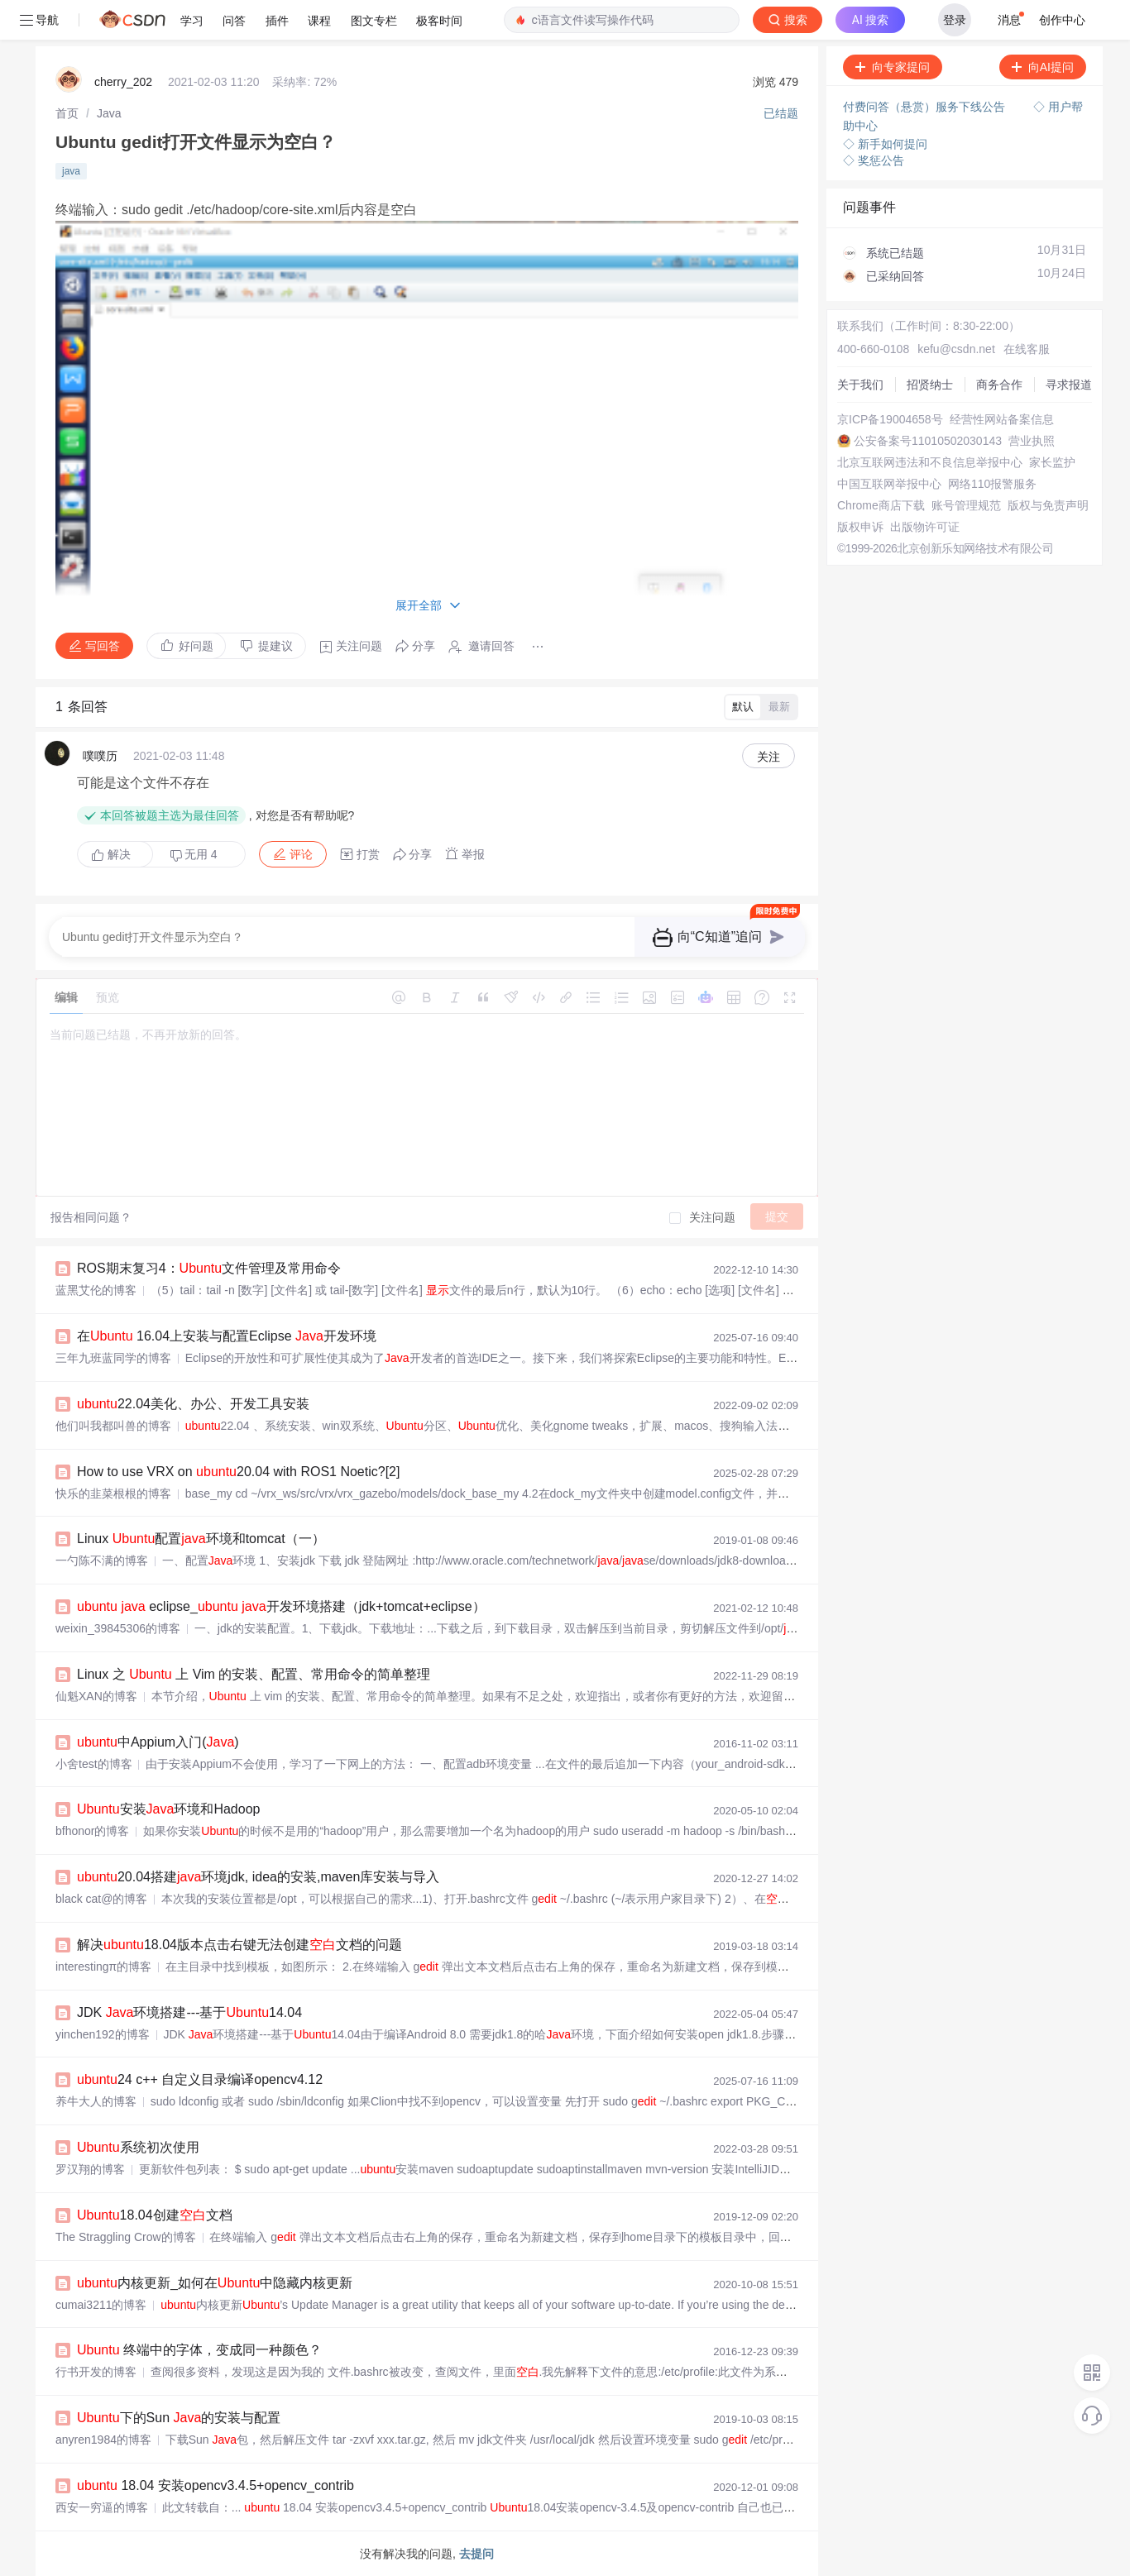 Image resolution: width=1130 pixels, height=2576 pixels. Describe the element at coordinates (1052, 462) in the screenshot. I see `家长监护` at that location.